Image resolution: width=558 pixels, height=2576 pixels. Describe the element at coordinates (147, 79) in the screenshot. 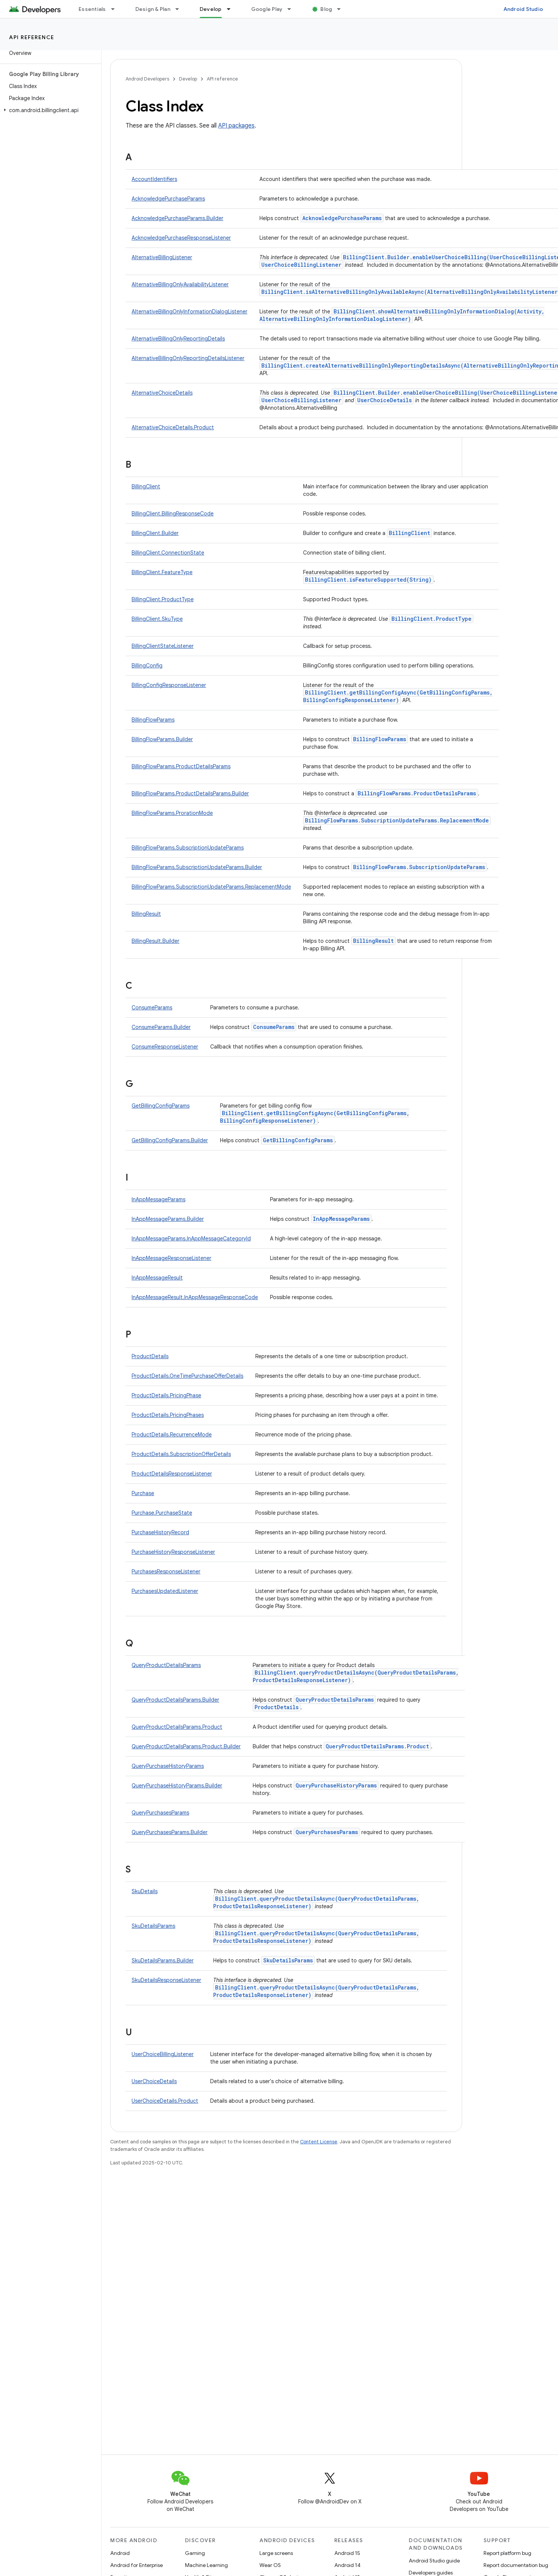

I see `Android Developers` at that location.